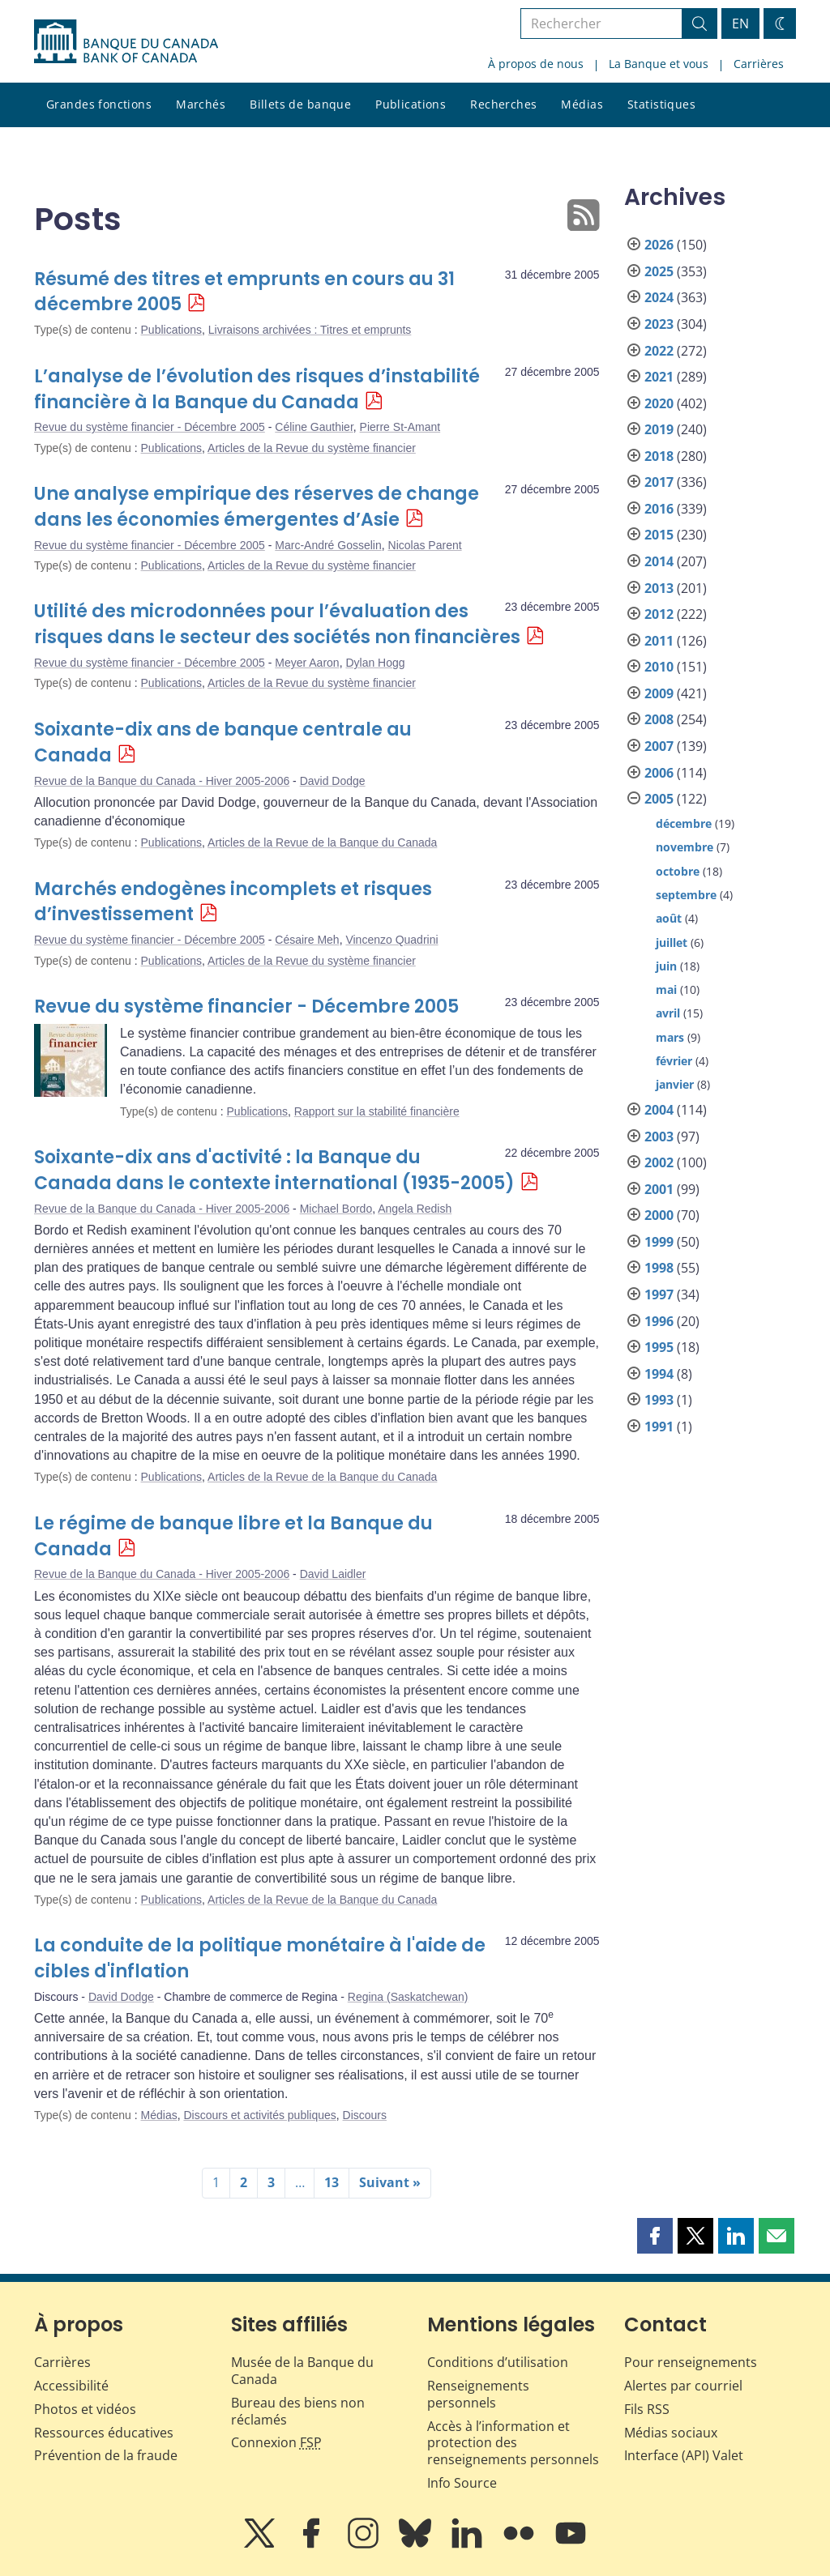 The image size is (830, 2576). What do you see at coordinates (312, 447) in the screenshot?
I see `Articles de la Revue du système financier` at bounding box center [312, 447].